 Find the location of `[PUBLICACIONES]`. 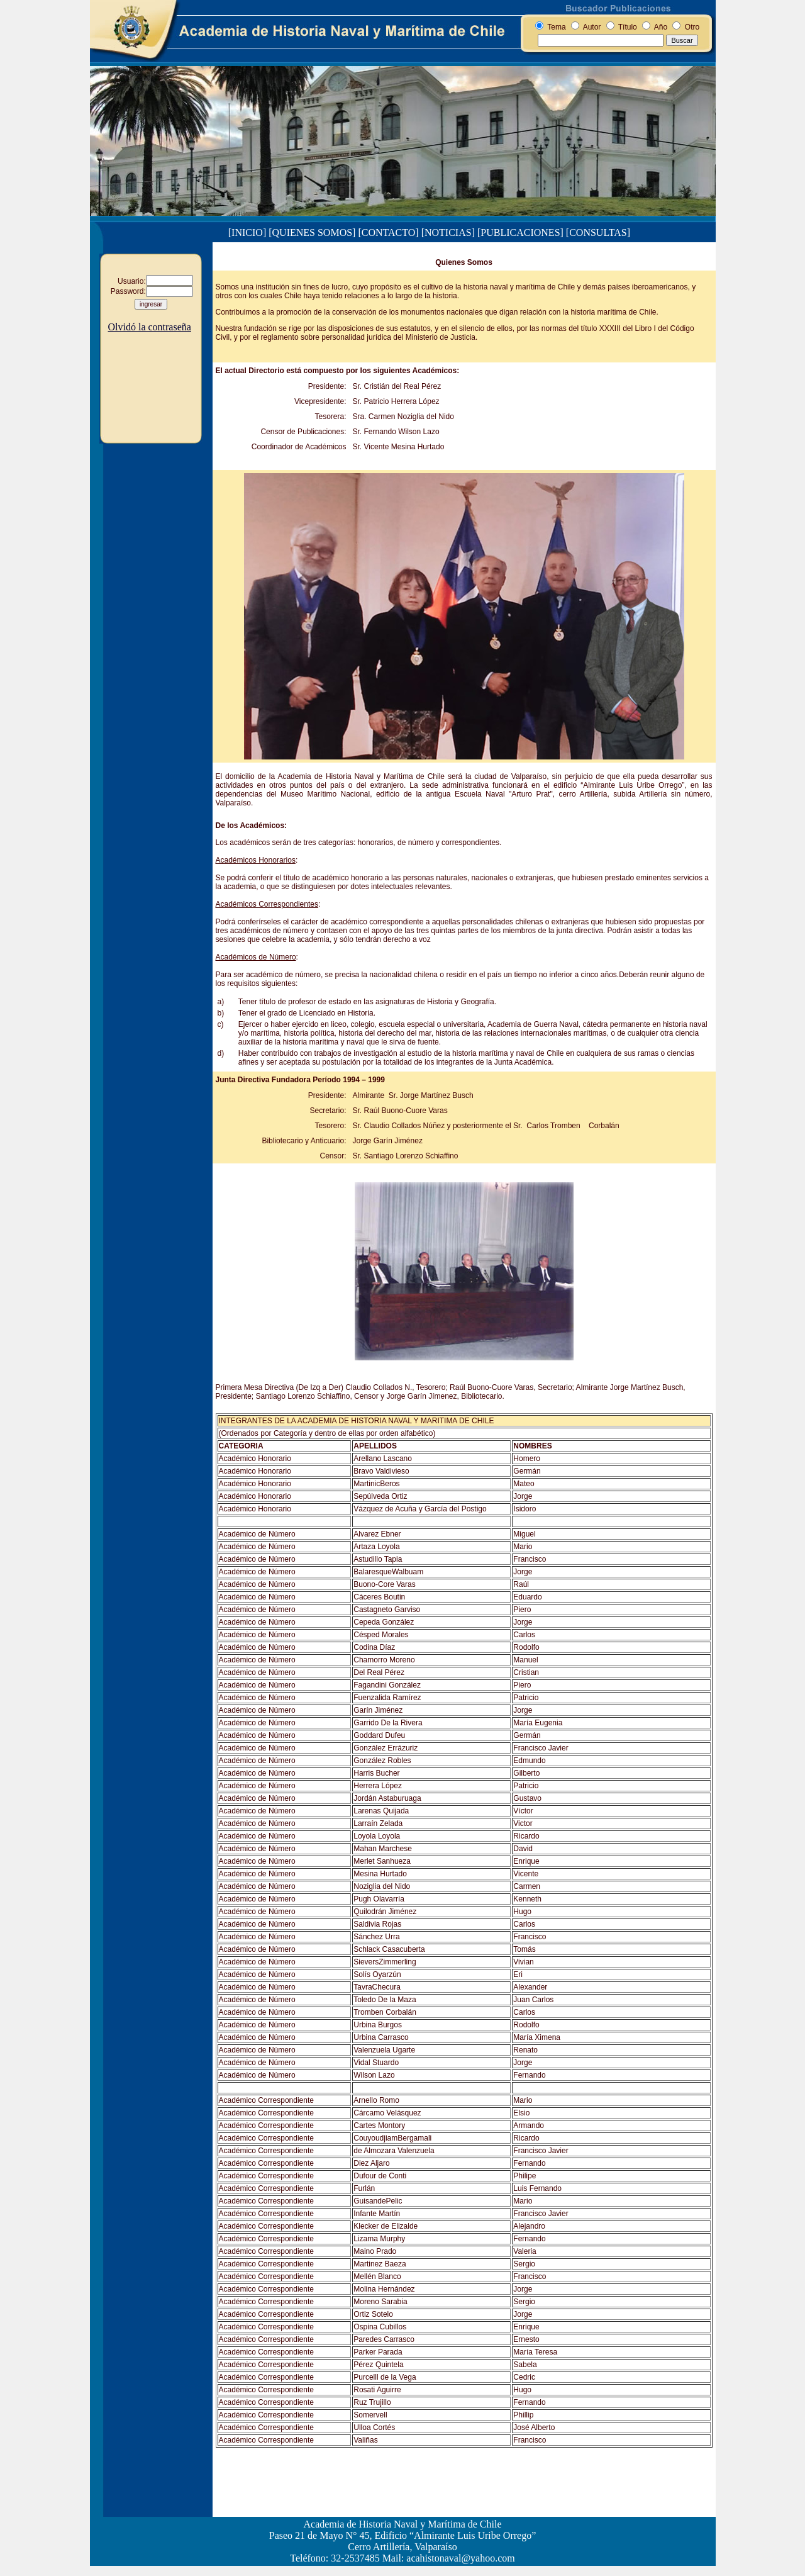

[PUBLICACIONES] is located at coordinates (520, 232).